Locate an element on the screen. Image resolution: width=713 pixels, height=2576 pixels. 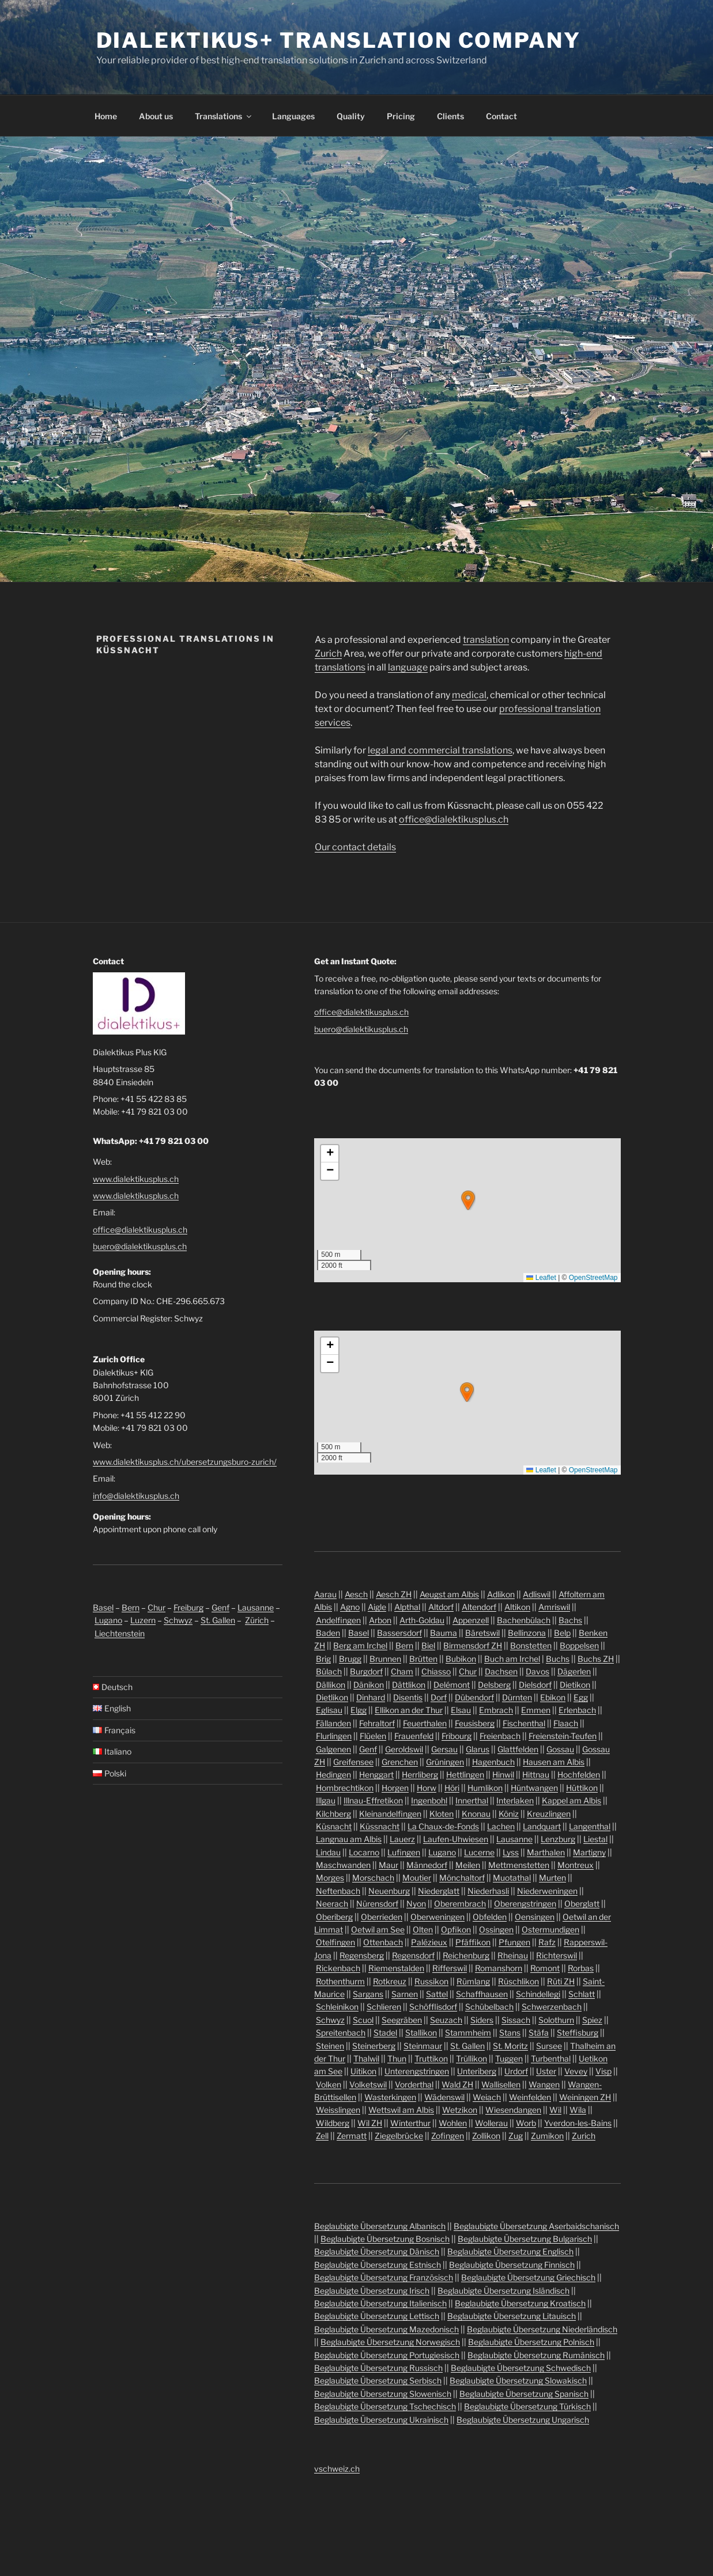
Hinwil is located at coordinates (503, 1774).